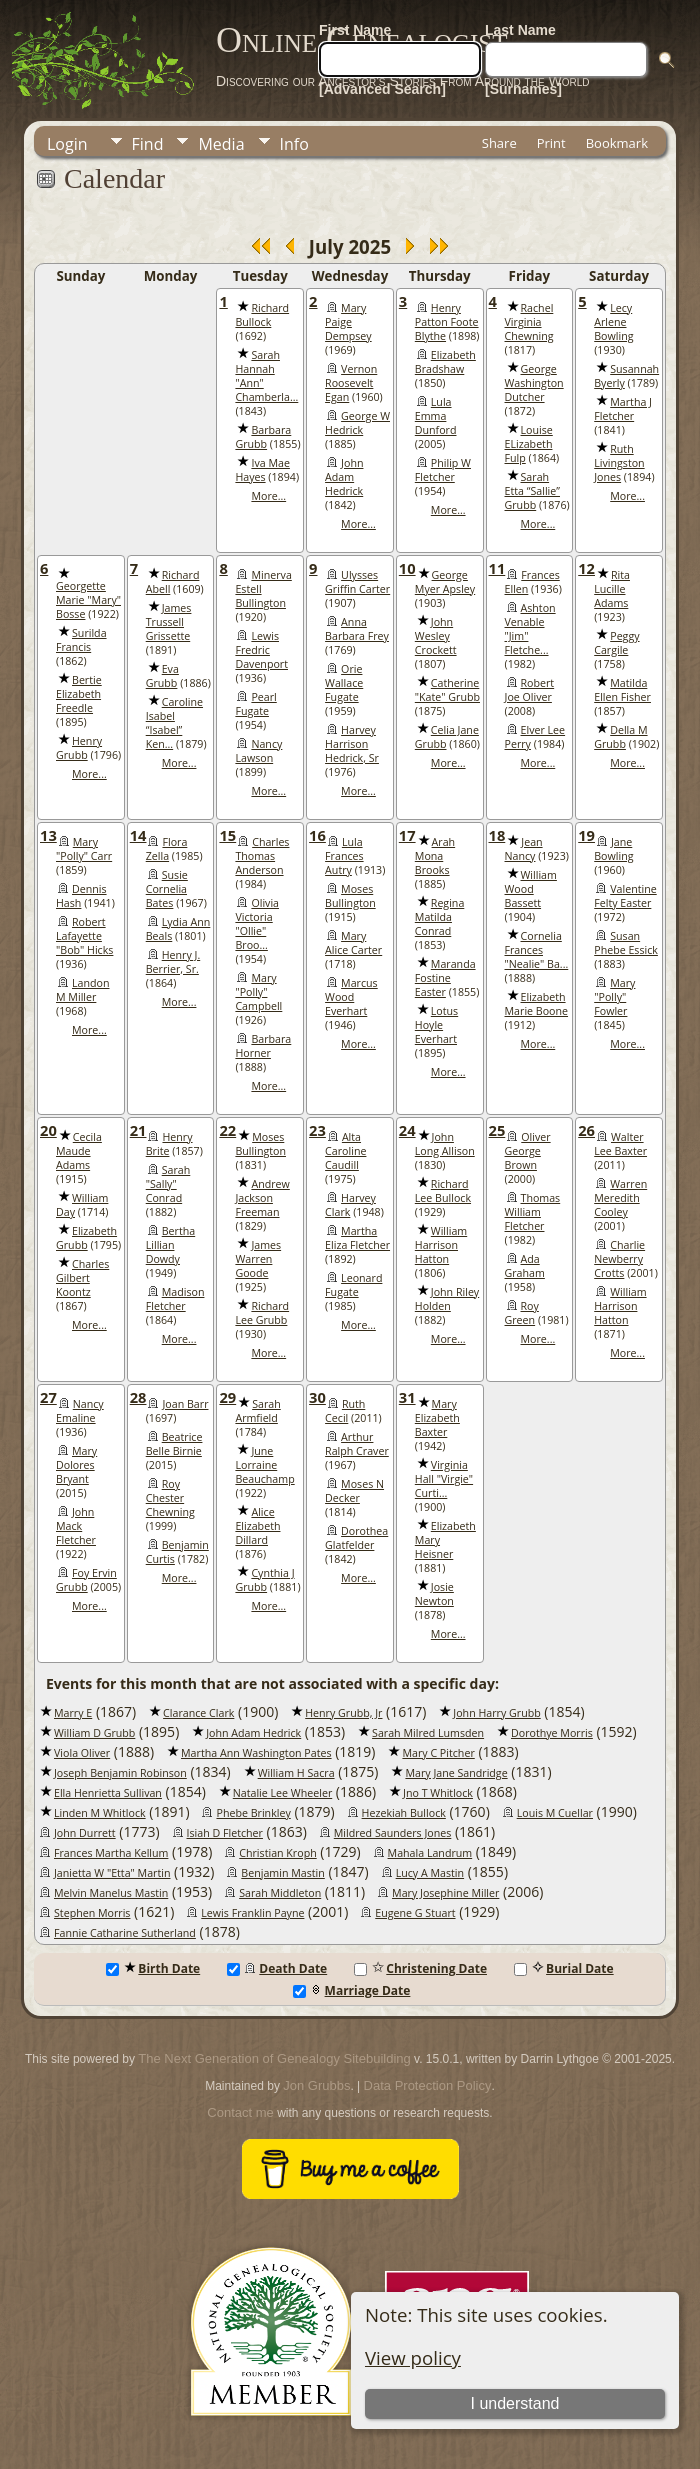  I want to click on Roy Green, so click(522, 1313).